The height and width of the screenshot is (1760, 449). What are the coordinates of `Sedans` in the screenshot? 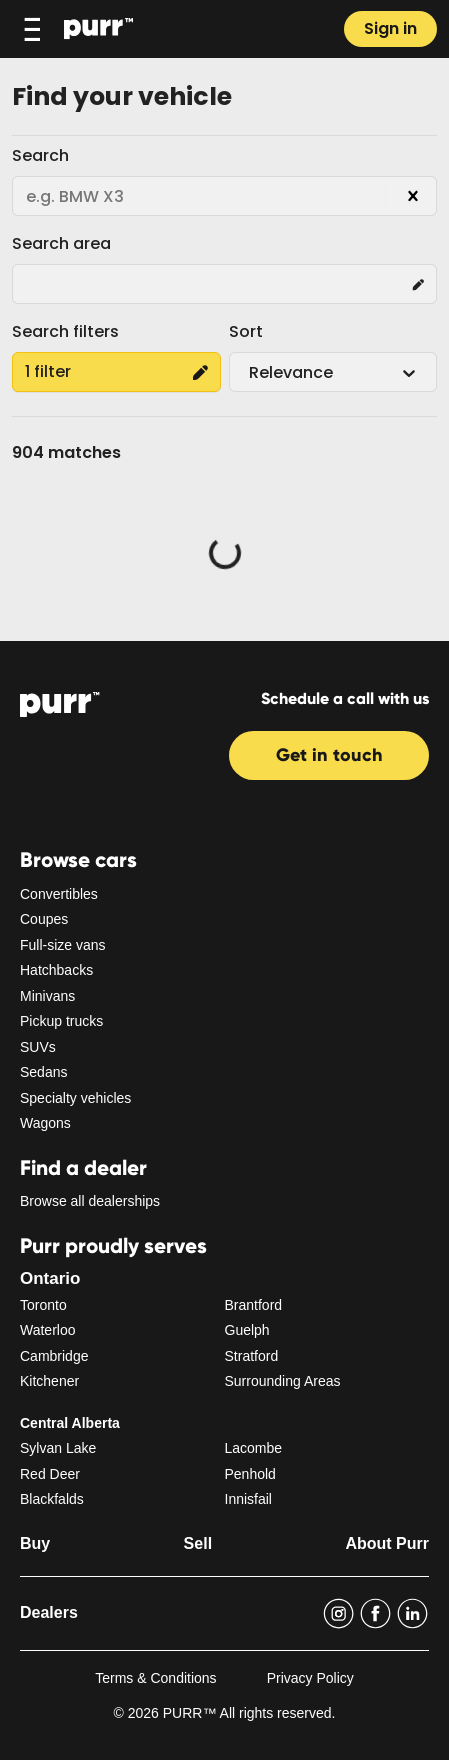 It's located at (43, 1072).